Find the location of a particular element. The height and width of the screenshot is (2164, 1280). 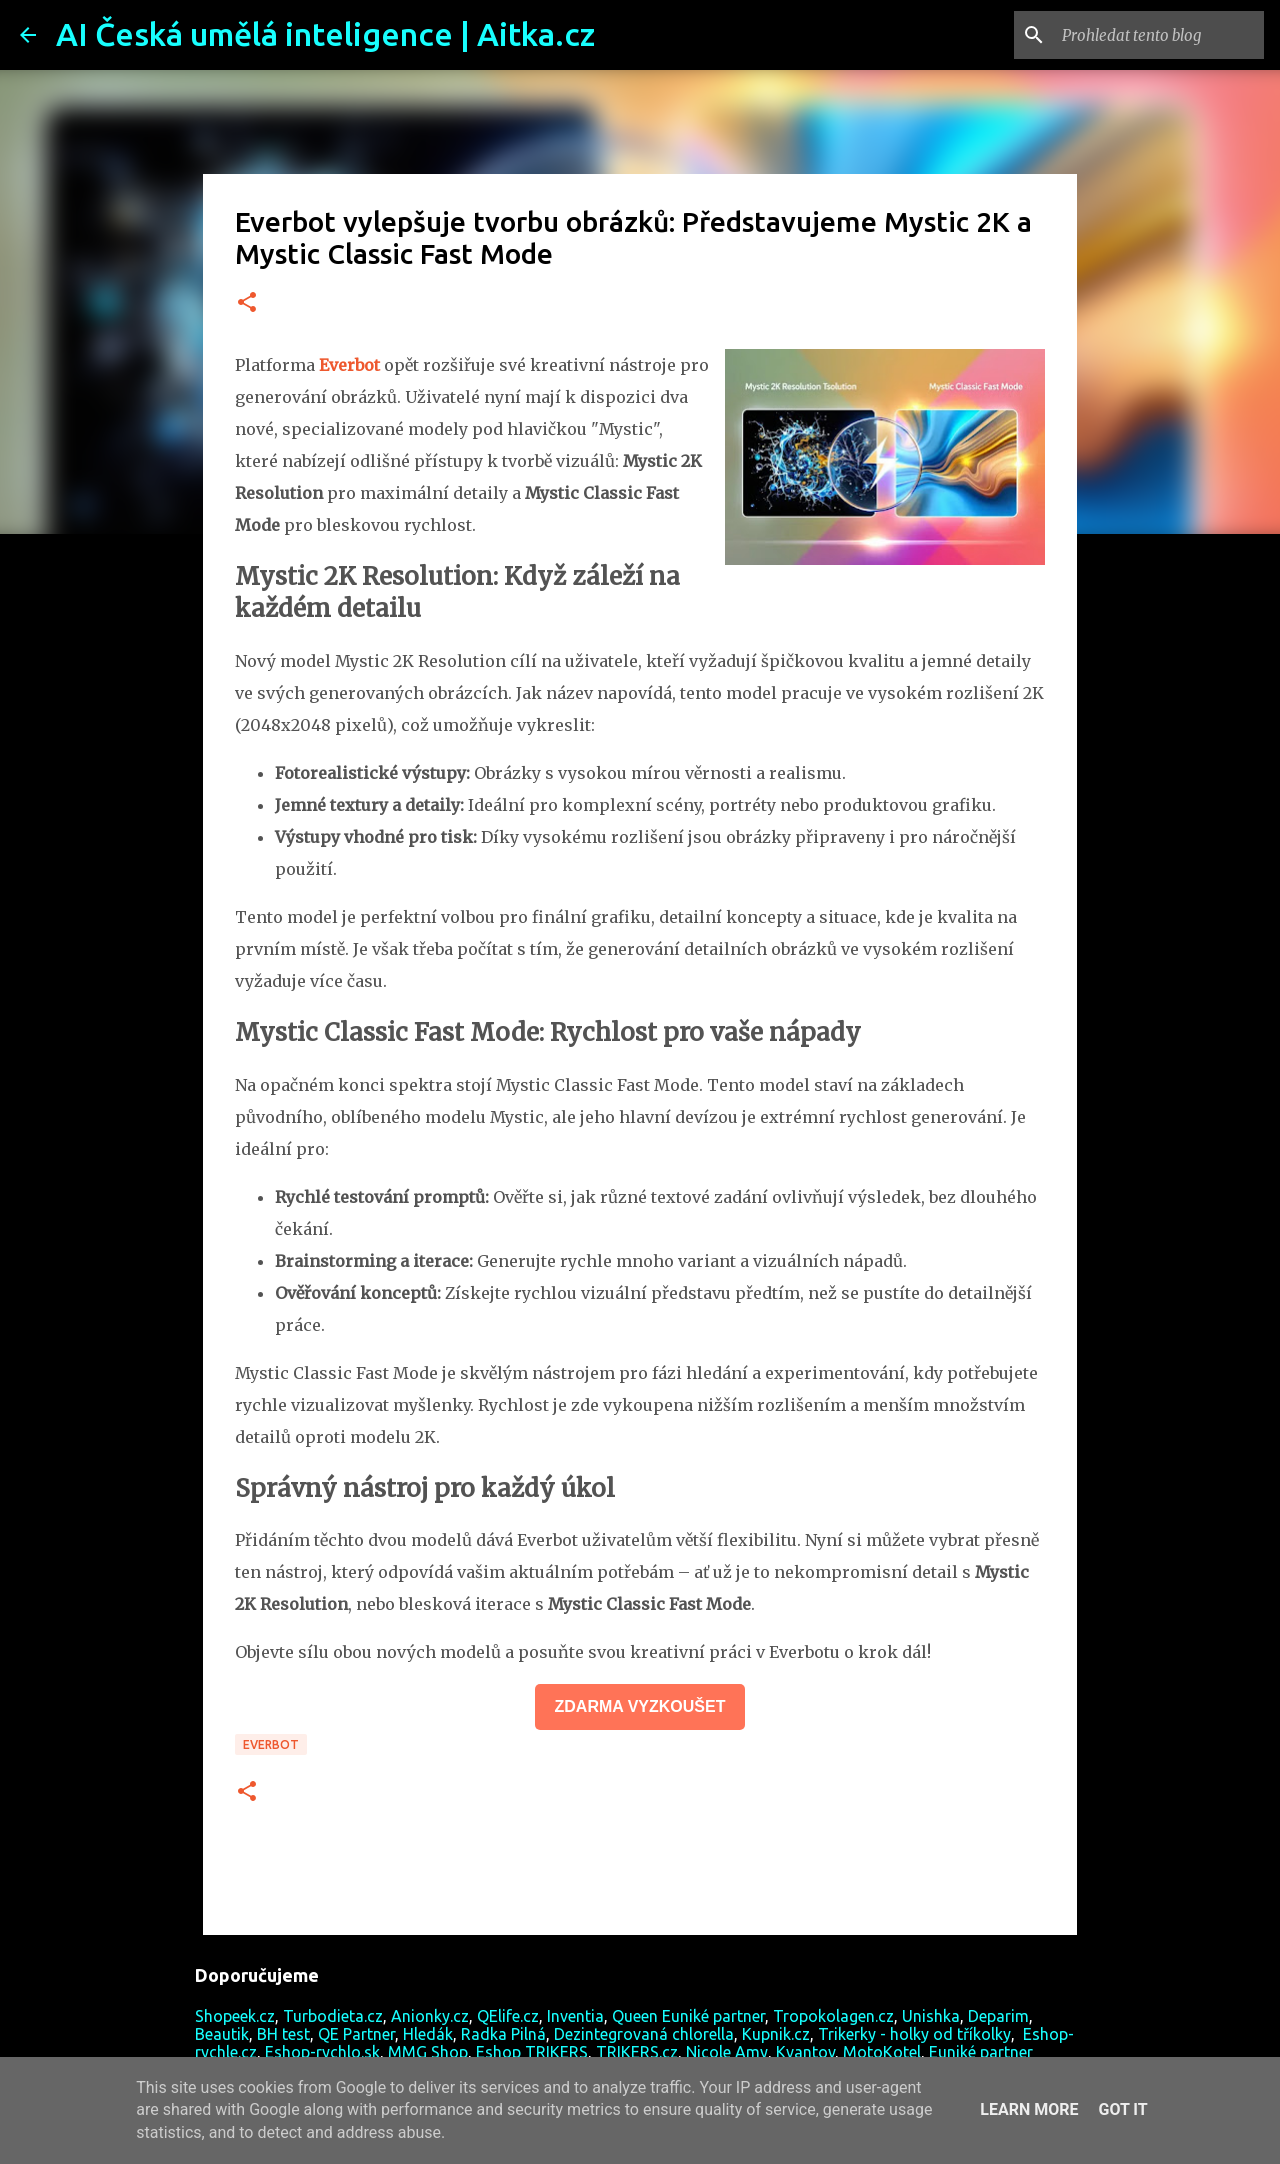

AI Česká umělá inteligence | Aitka.cz is located at coordinates (325, 34).